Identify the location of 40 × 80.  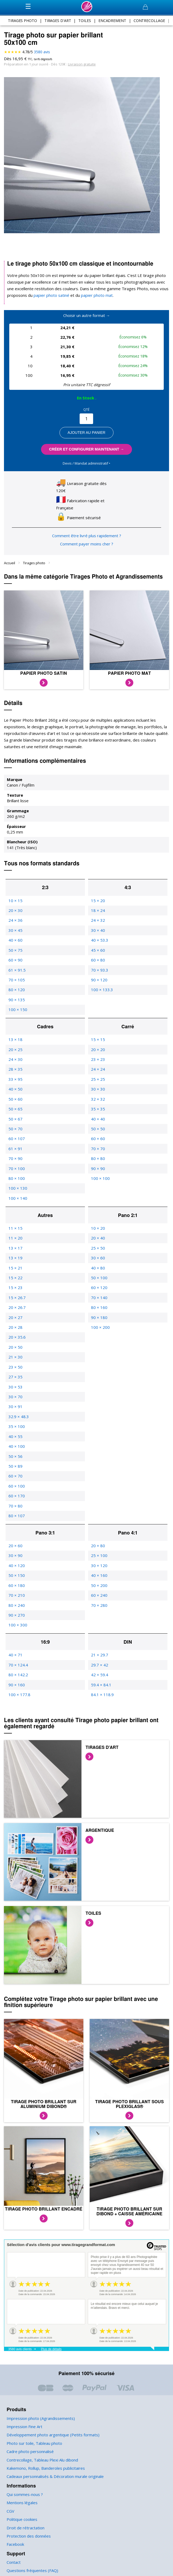
(97, 1261).